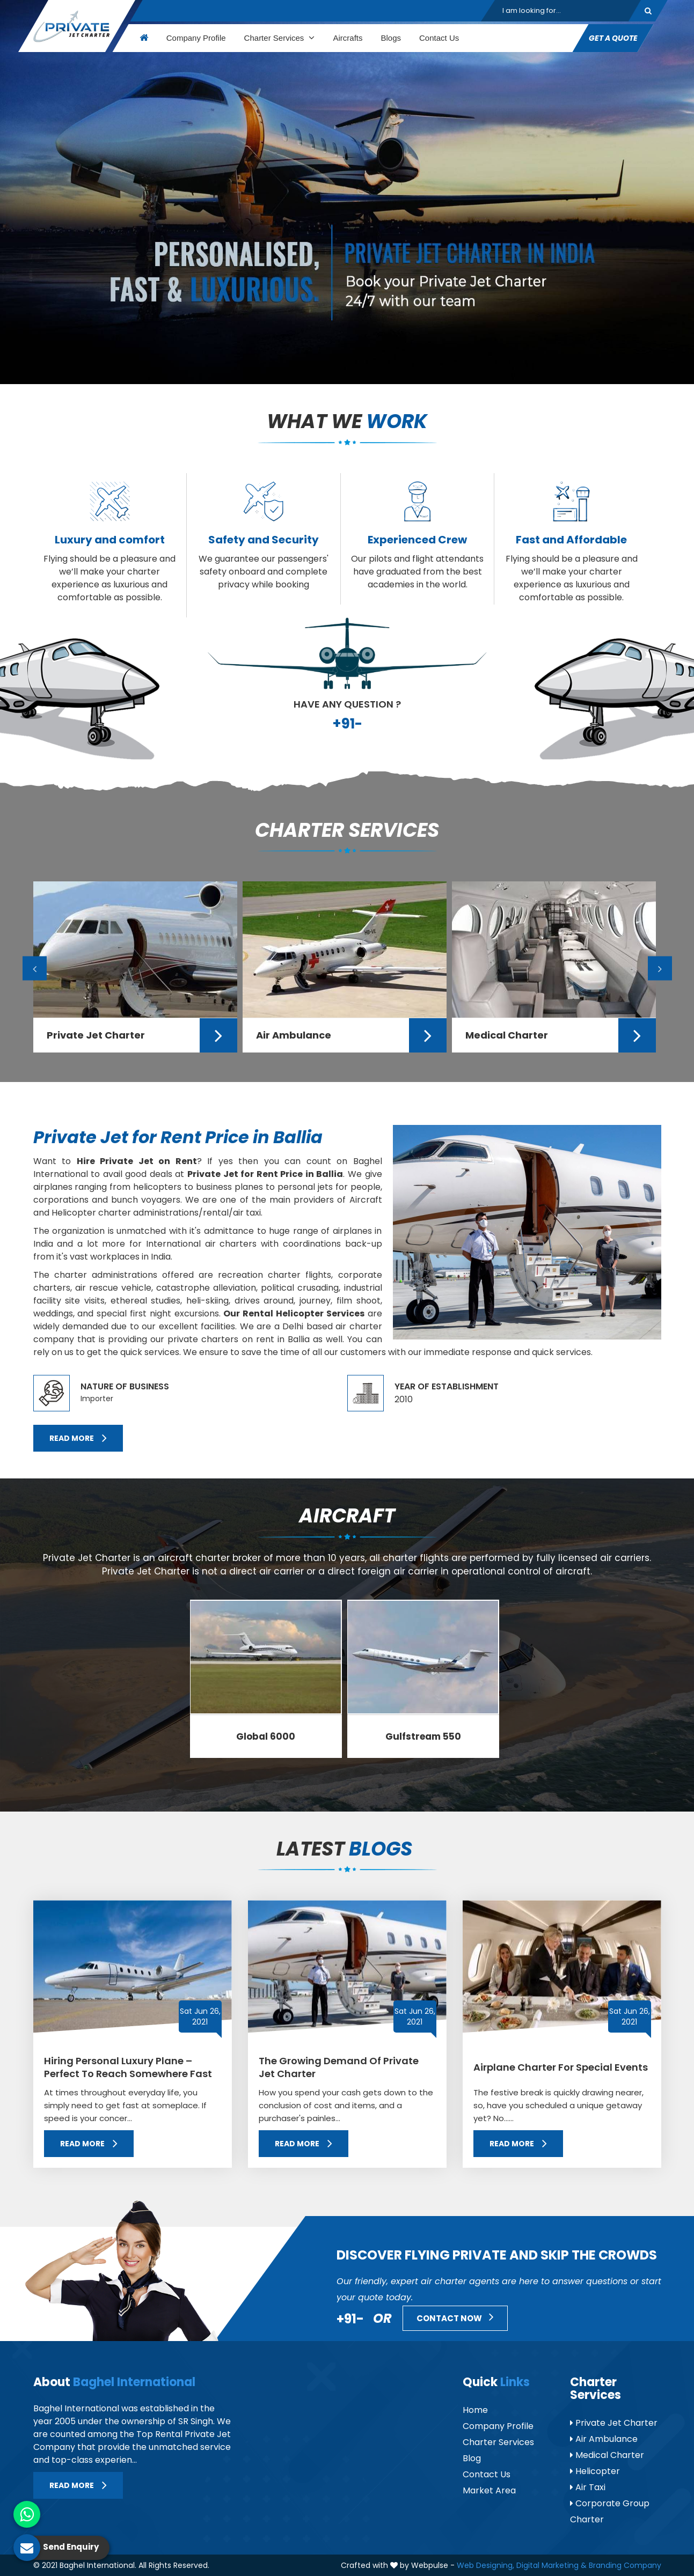 This screenshot has width=694, height=2576. What do you see at coordinates (391, 37) in the screenshot?
I see `Blogs` at bounding box center [391, 37].